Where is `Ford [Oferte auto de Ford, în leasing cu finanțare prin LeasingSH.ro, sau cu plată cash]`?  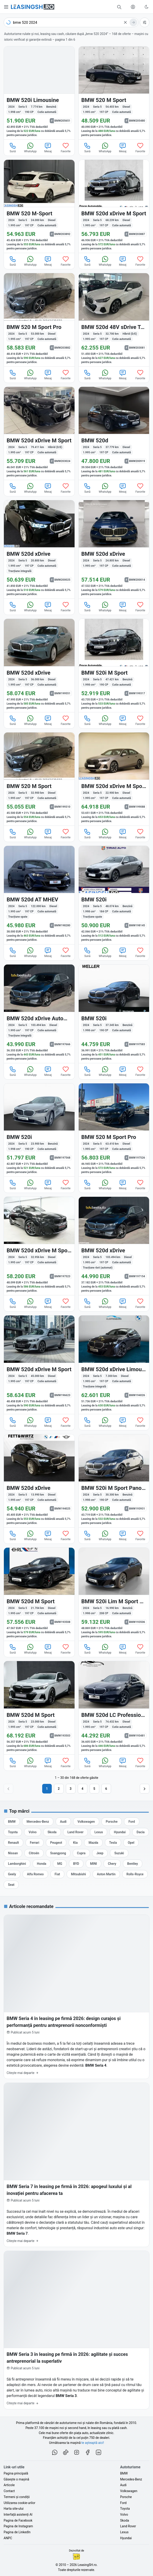
Ford [Oferte auto de Ford, în leasing cu finanțare prin LeasingSH.ro, sau cu plată cash] is located at coordinates (123, 2503).